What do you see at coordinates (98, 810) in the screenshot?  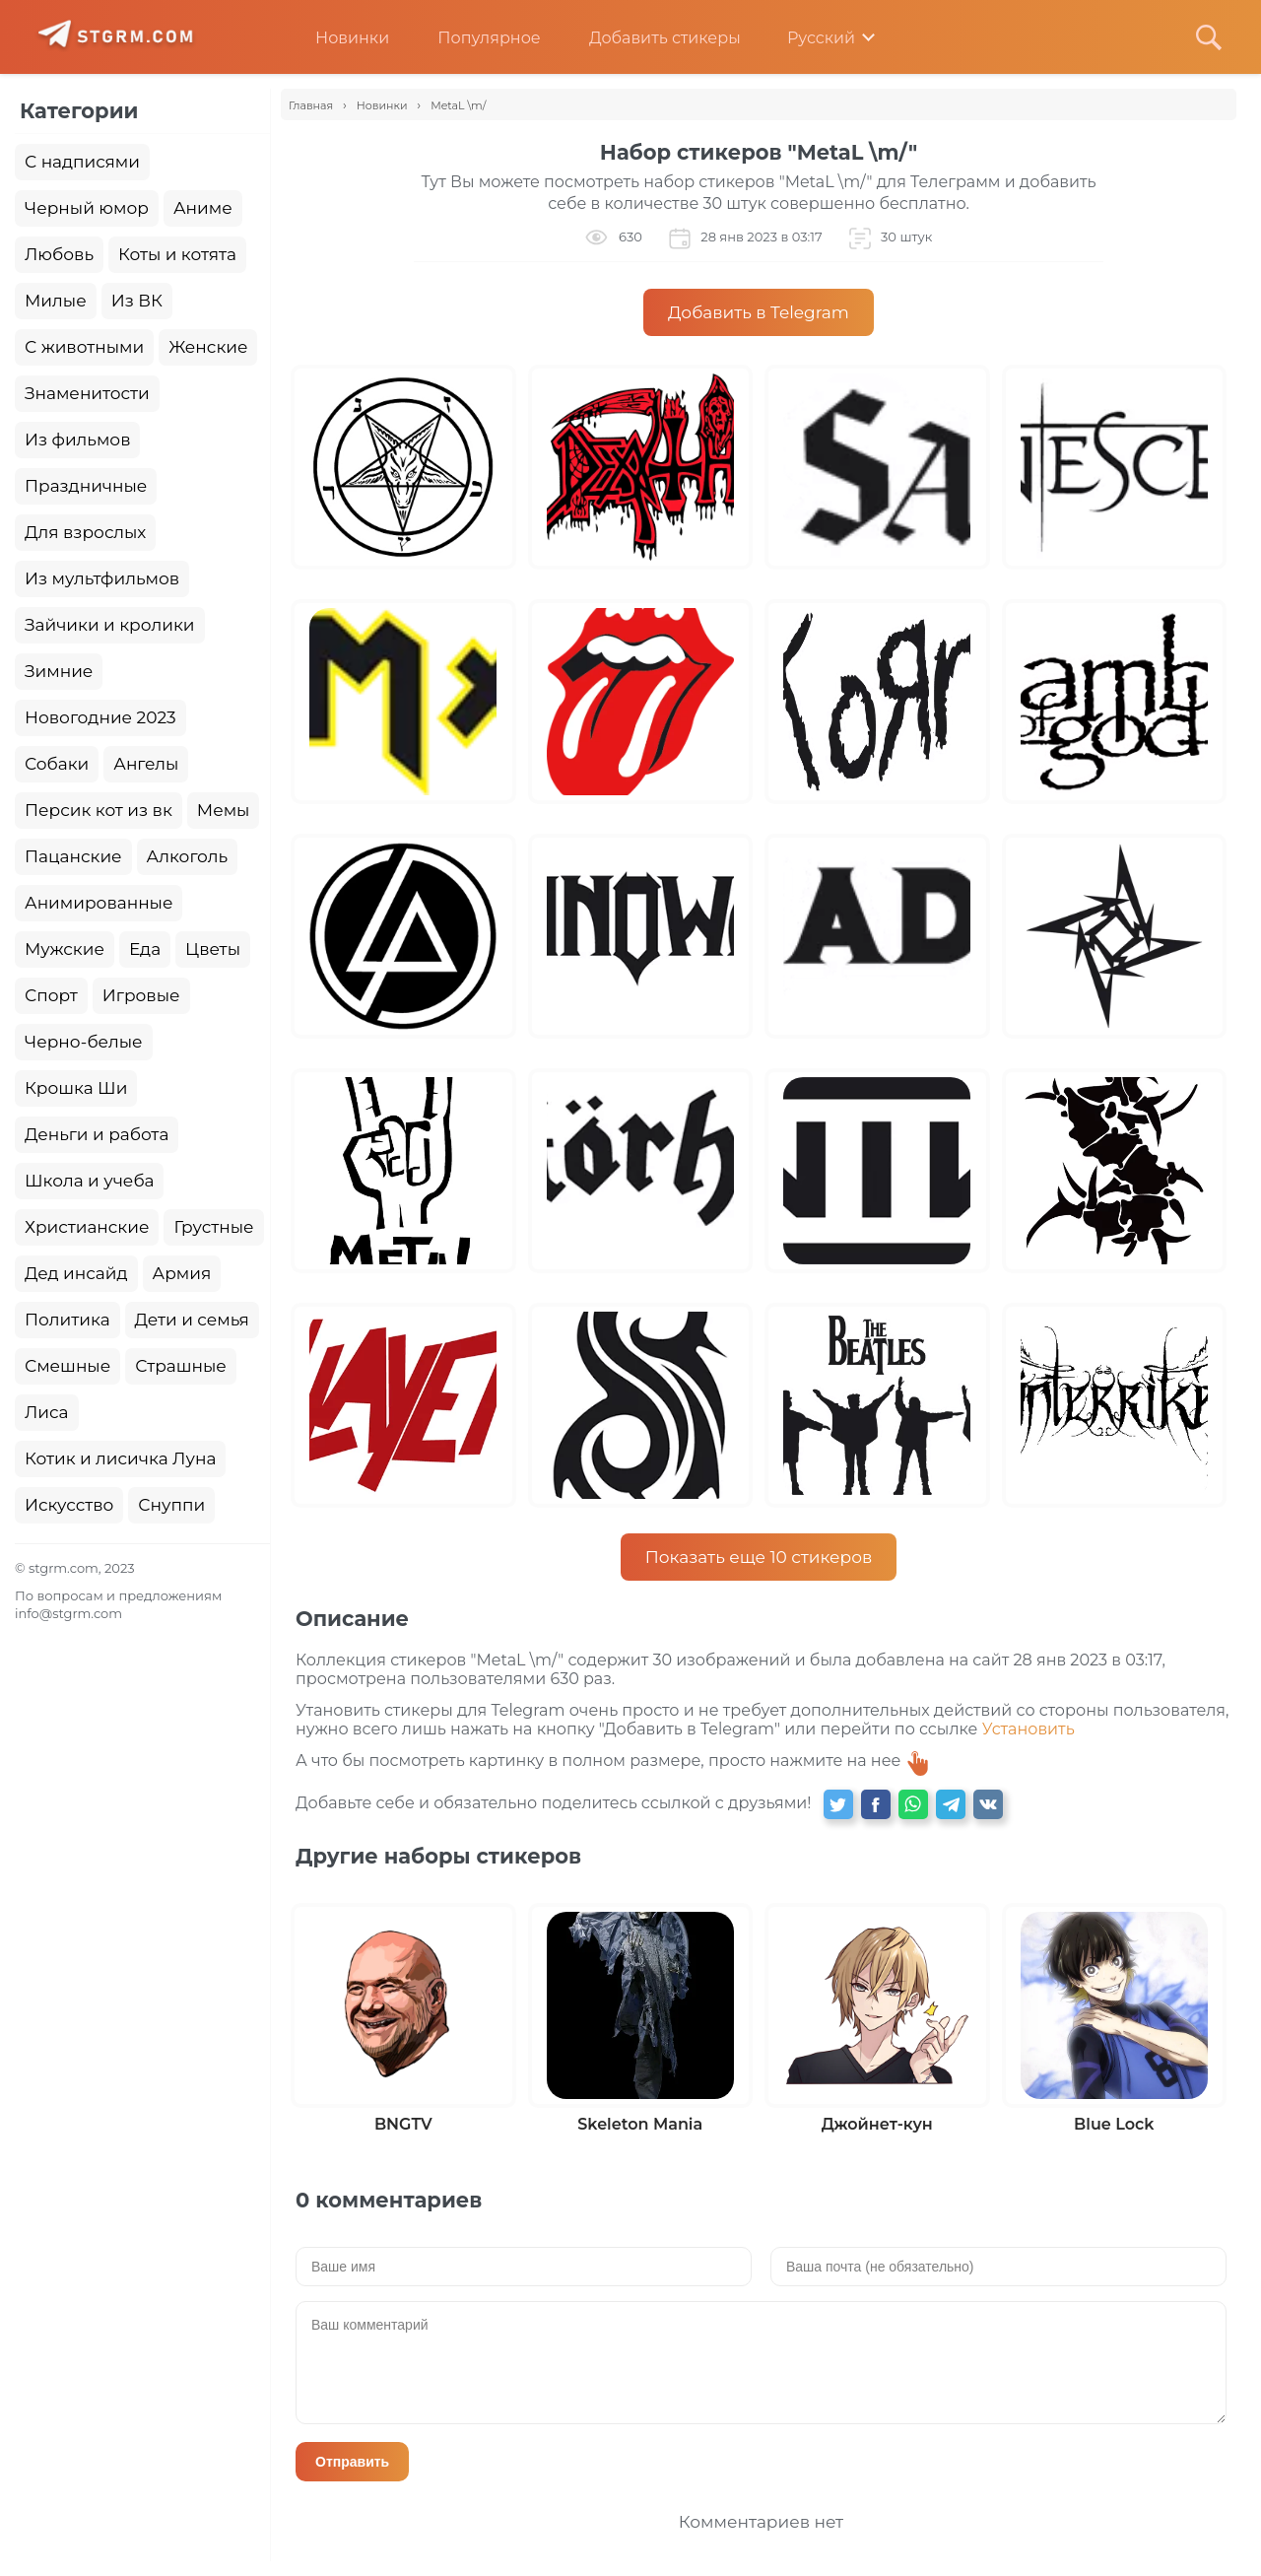 I see `Персик кот из вк` at bounding box center [98, 810].